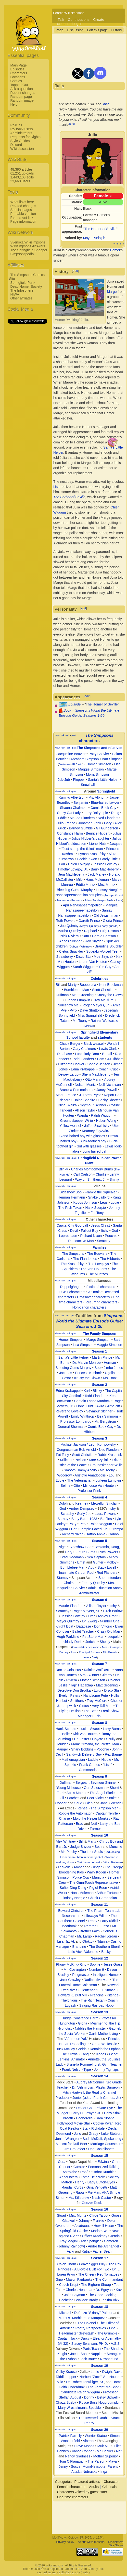 The height and width of the screenshot is (2576, 127). Describe the element at coordinates (110, 1085) in the screenshot. I see `Nell Nicholson` at that location.